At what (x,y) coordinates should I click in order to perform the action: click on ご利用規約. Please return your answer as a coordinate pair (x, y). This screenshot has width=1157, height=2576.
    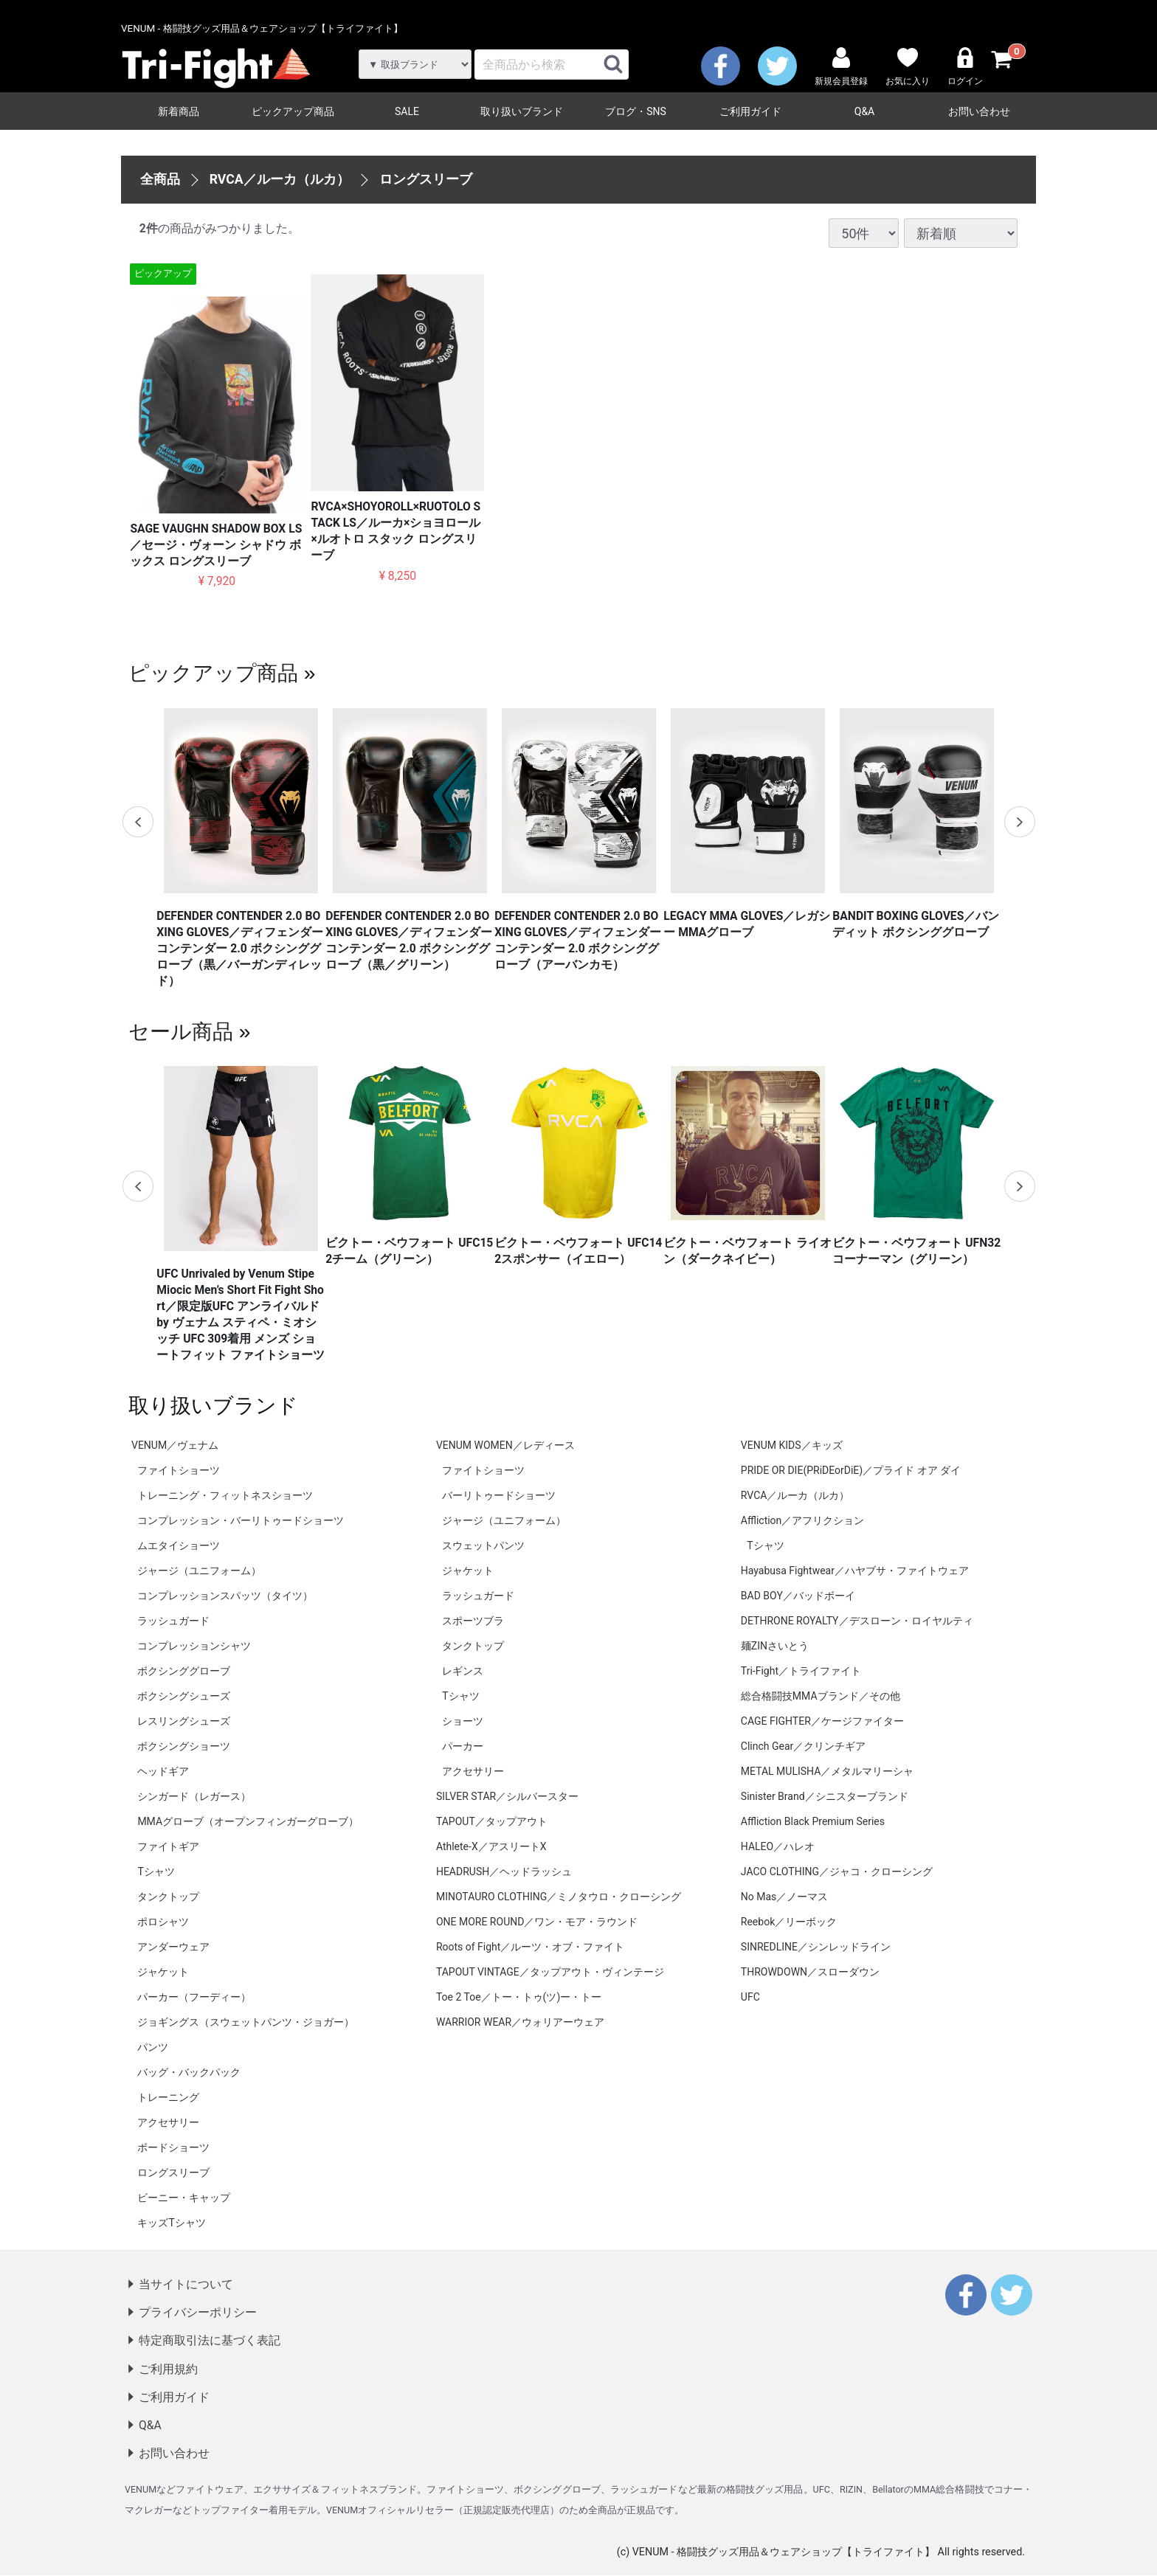
    Looking at the image, I should click on (168, 2369).